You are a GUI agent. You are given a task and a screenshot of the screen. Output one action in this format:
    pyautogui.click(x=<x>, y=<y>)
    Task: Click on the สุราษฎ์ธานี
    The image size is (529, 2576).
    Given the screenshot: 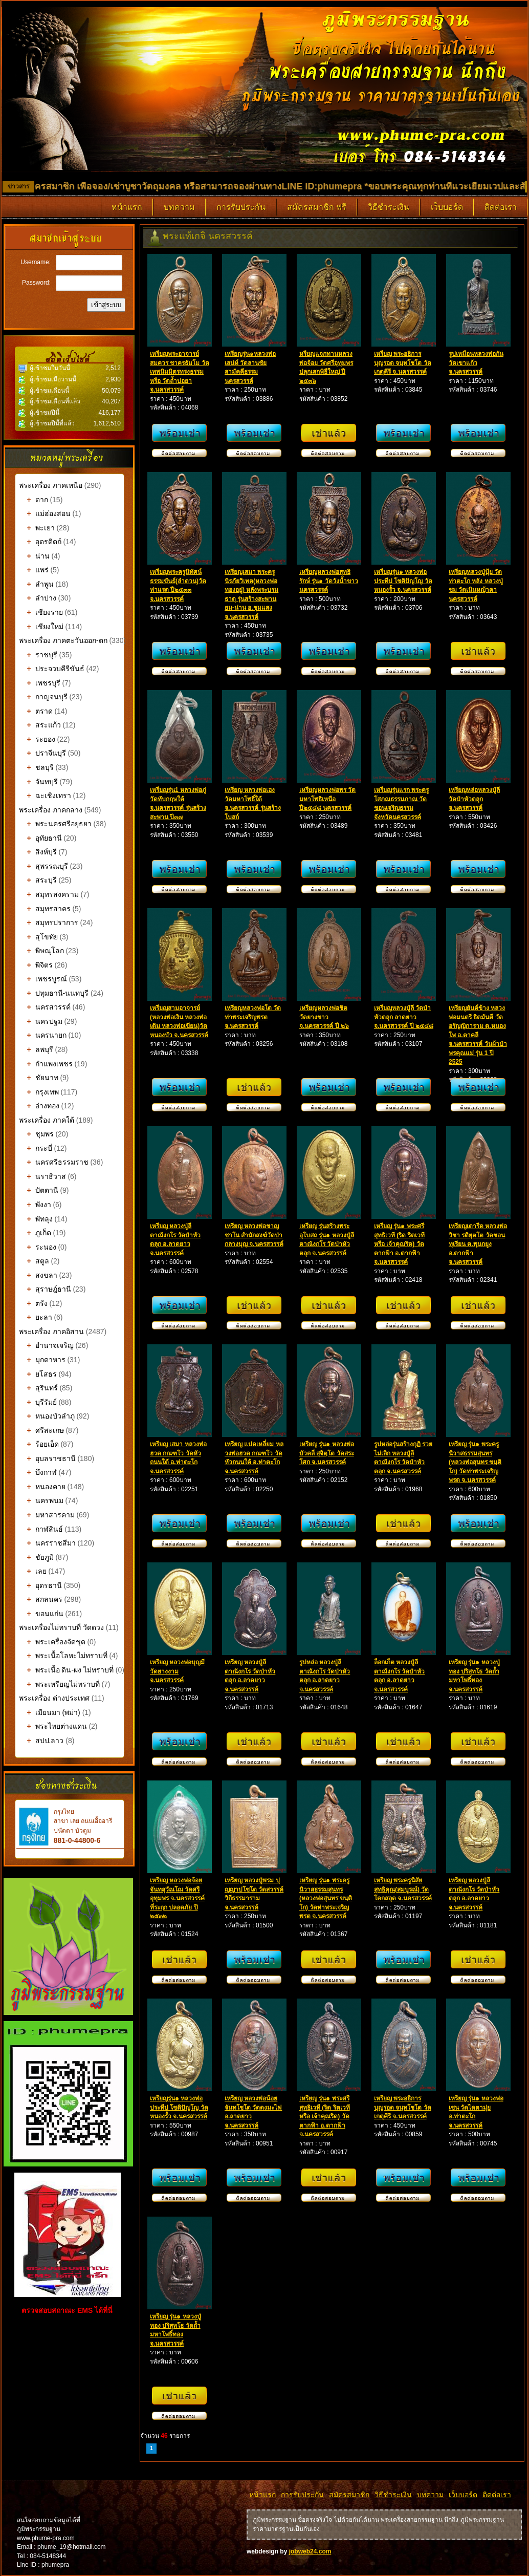 What is the action you would take?
    pyautogui.click(x=45, y=1289)
    